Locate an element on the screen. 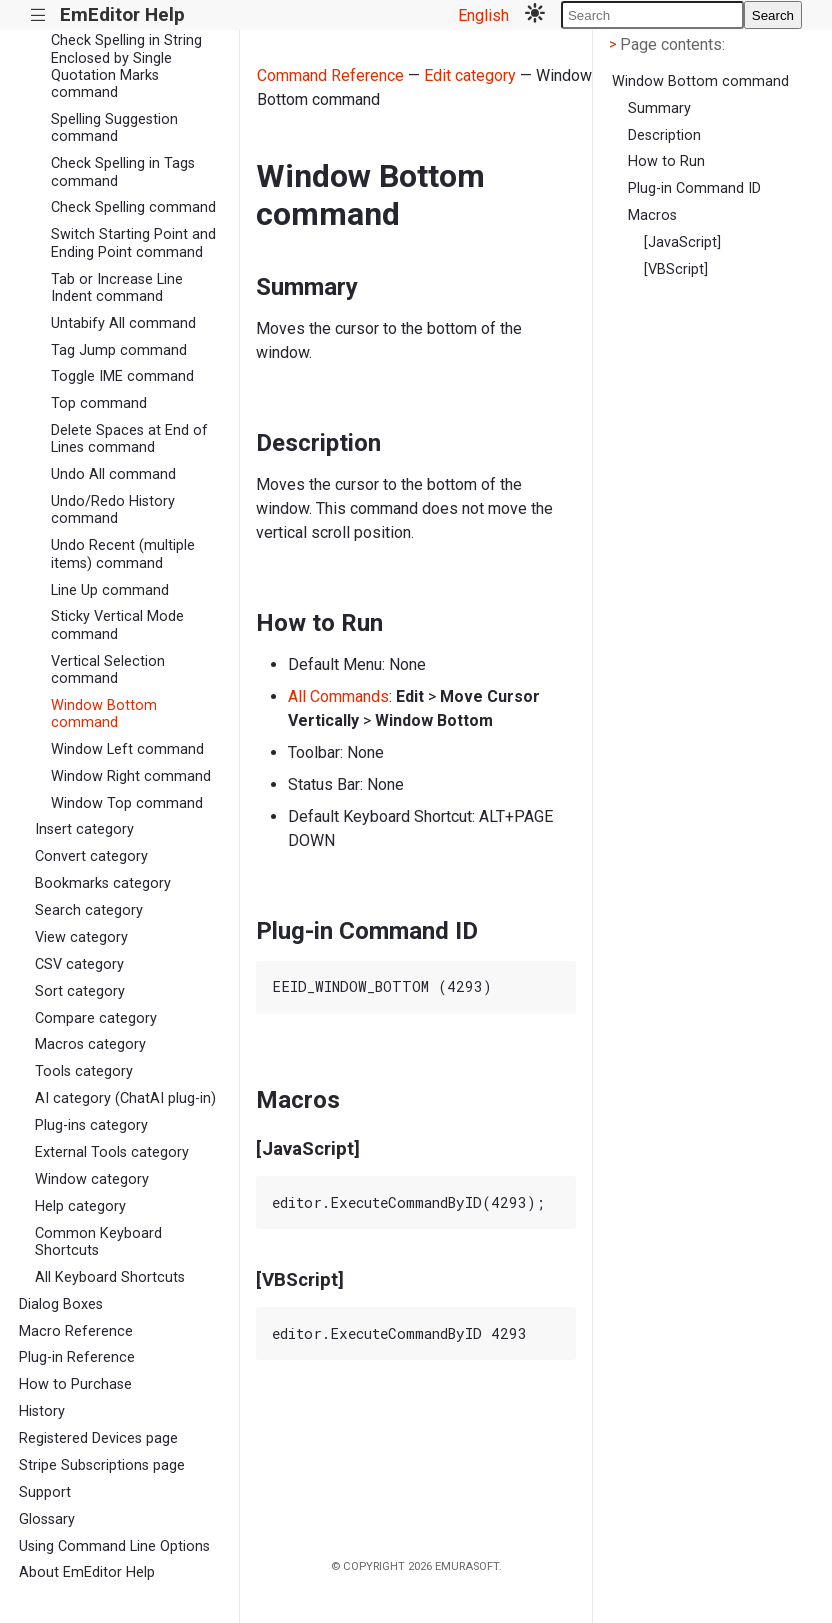 The width and height of the screenshot is (832, 1623). Glossary is located at coordinates (47, 1519).